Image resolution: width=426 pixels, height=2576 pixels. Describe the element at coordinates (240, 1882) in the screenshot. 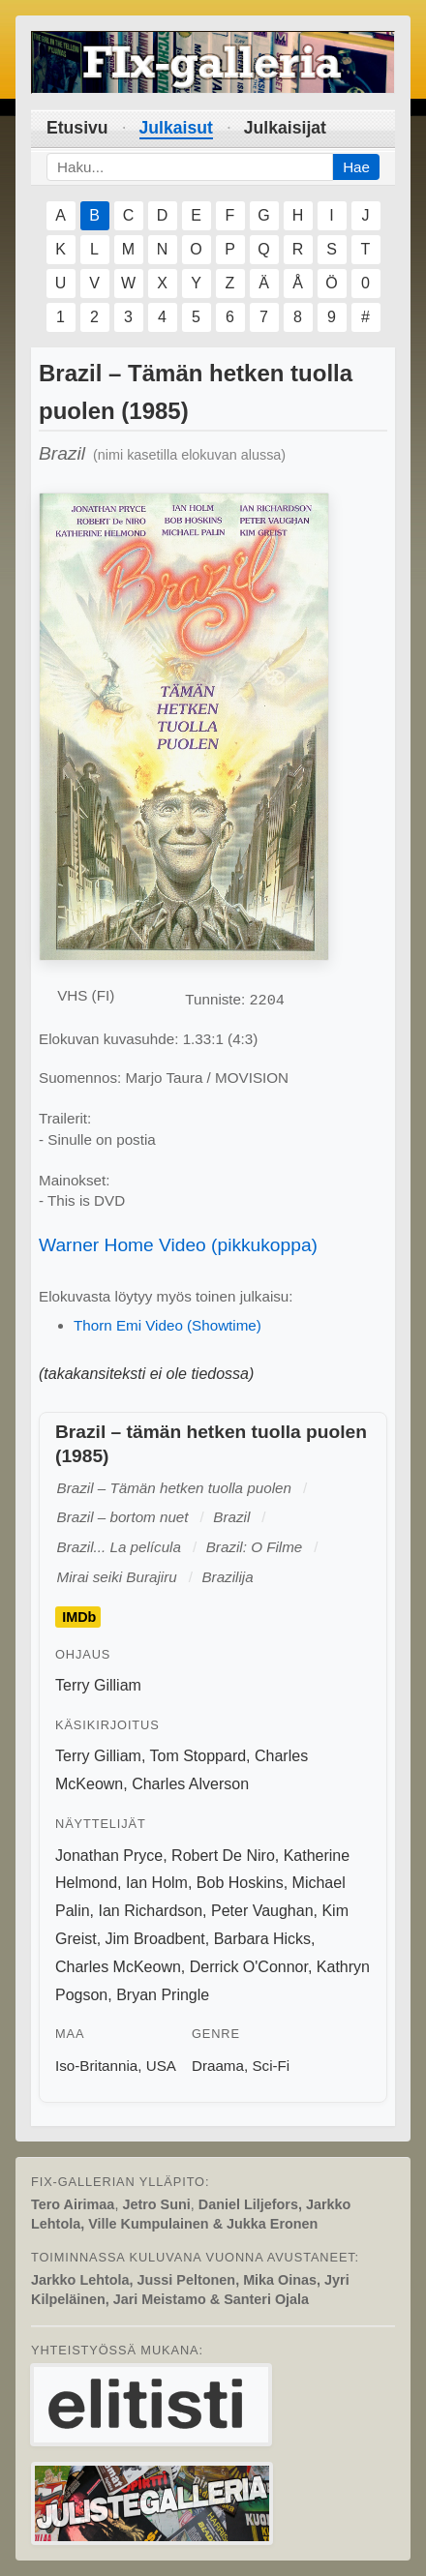

I see `Bob Hoskins` at that location.